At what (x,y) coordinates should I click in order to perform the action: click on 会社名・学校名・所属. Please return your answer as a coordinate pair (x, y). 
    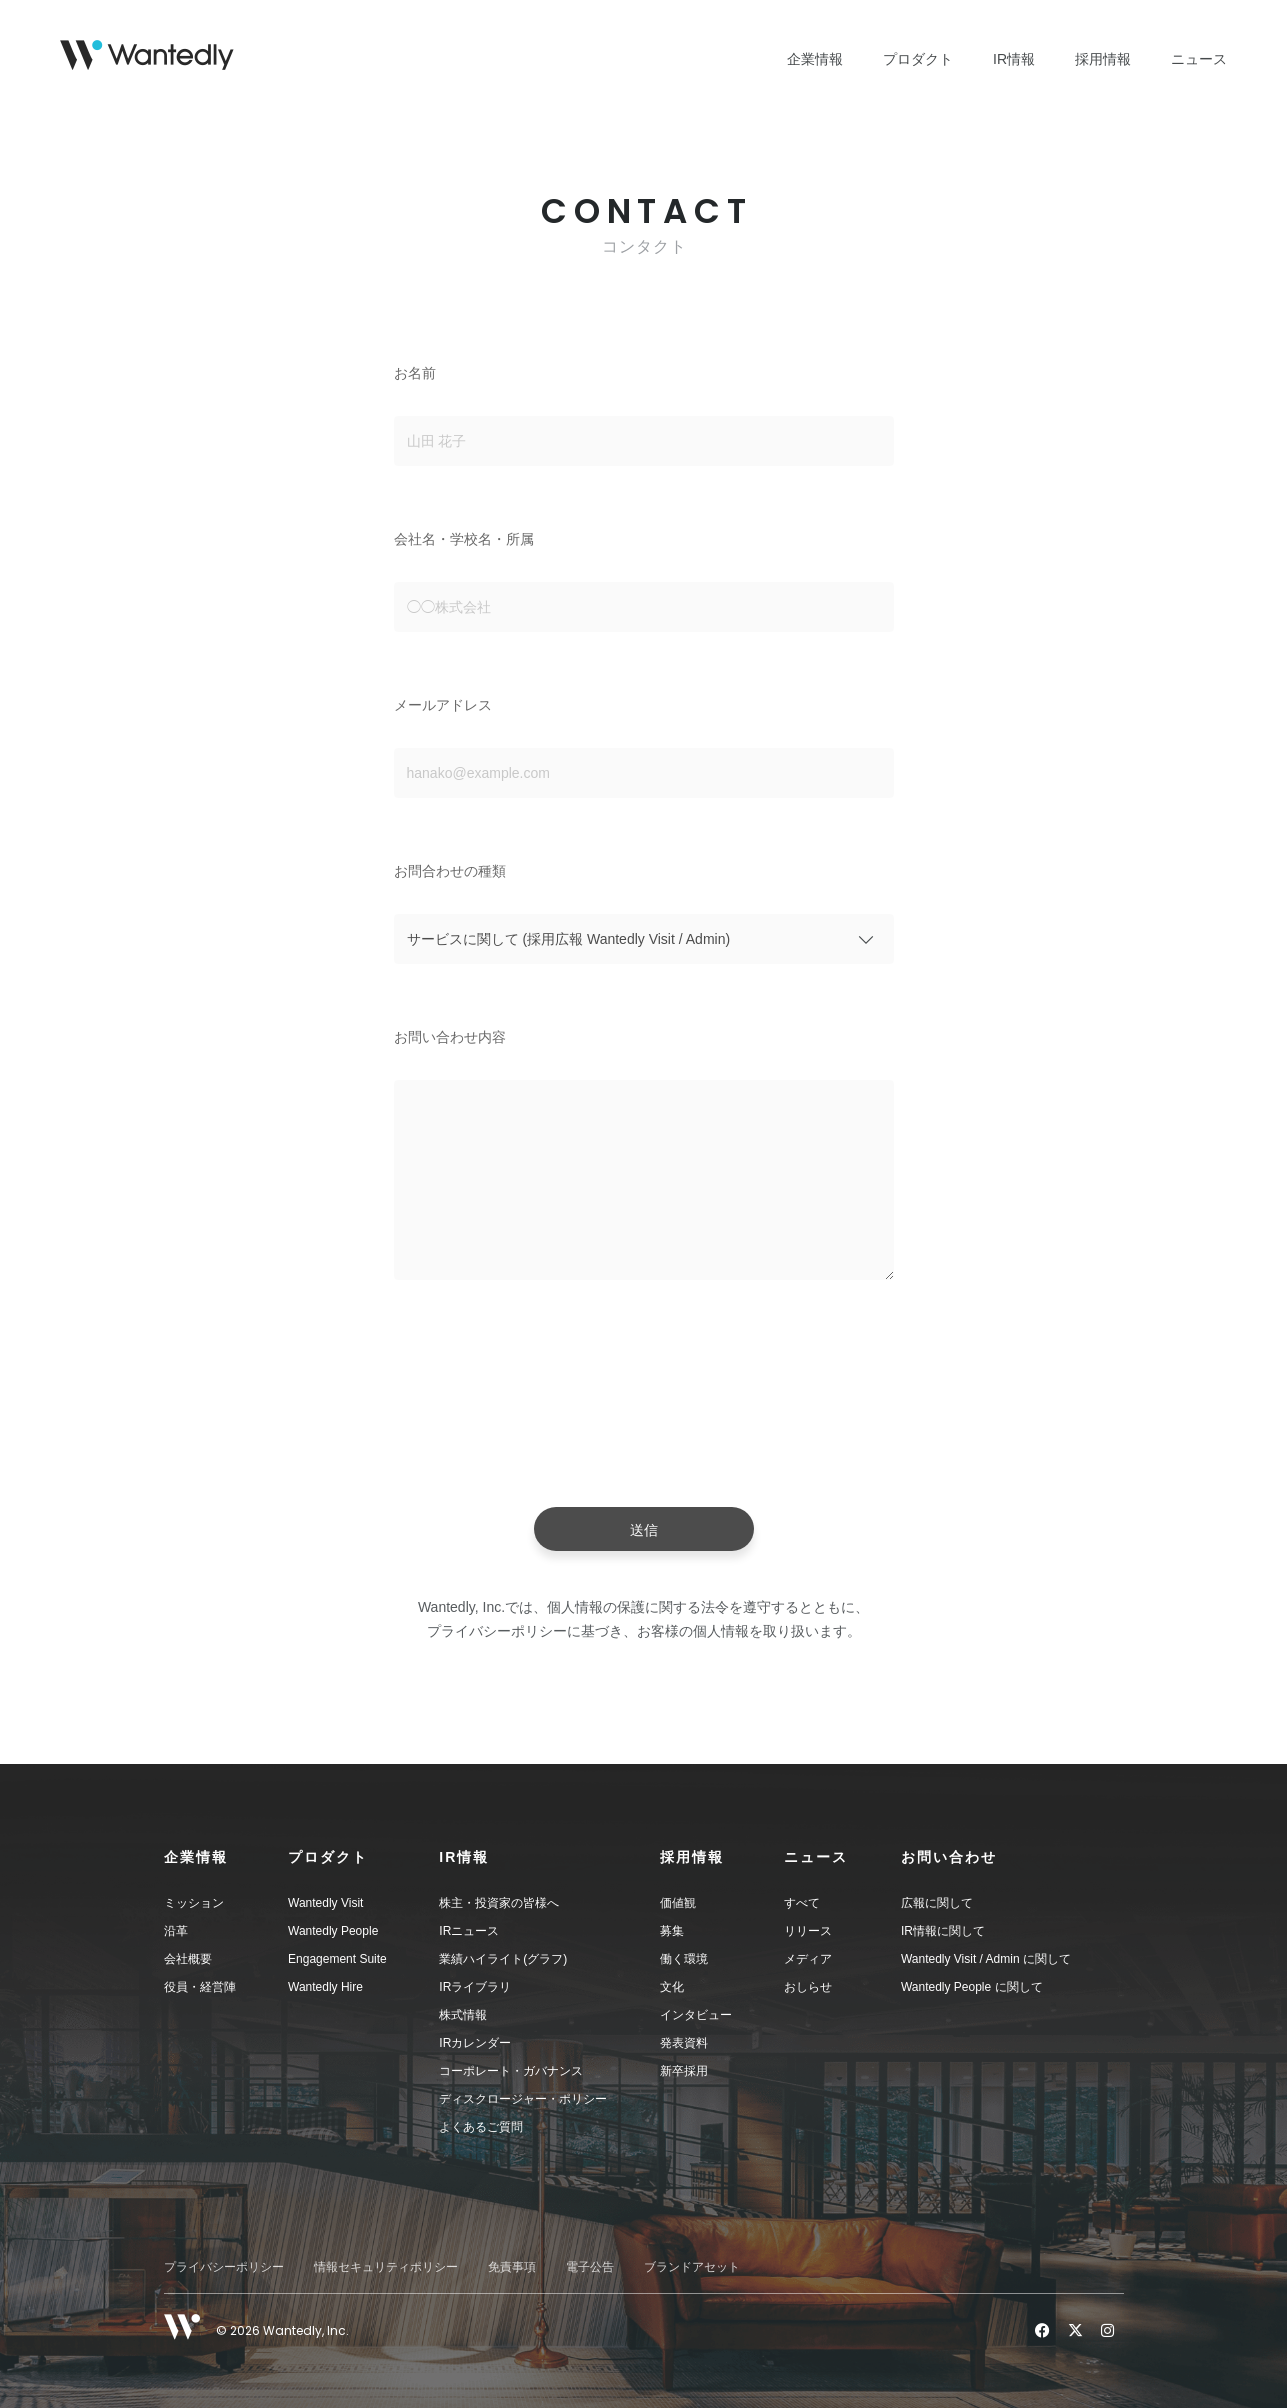
    Looking at the image, I should click on (464, 539).